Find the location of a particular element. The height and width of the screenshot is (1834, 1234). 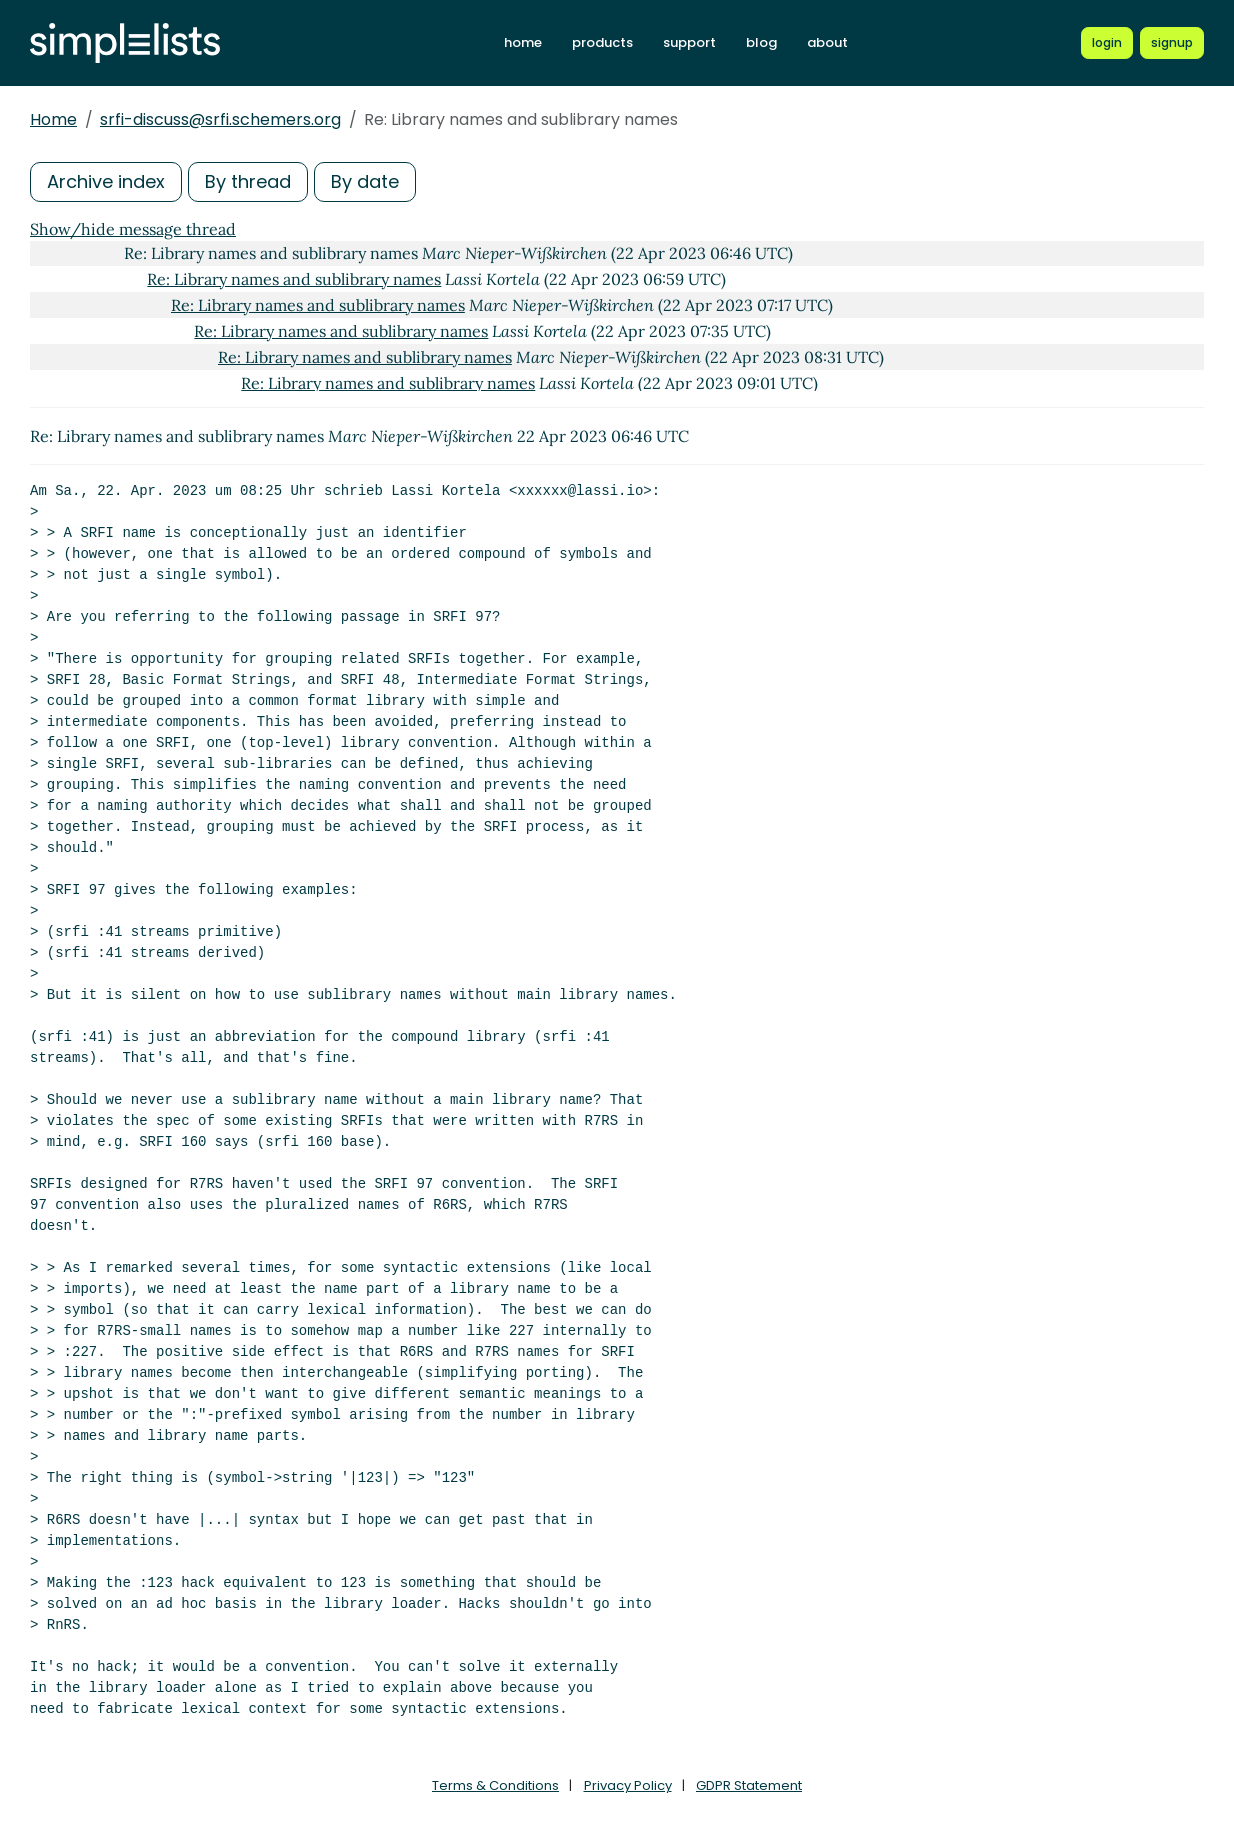

blog is located at coordinates (761, 42).